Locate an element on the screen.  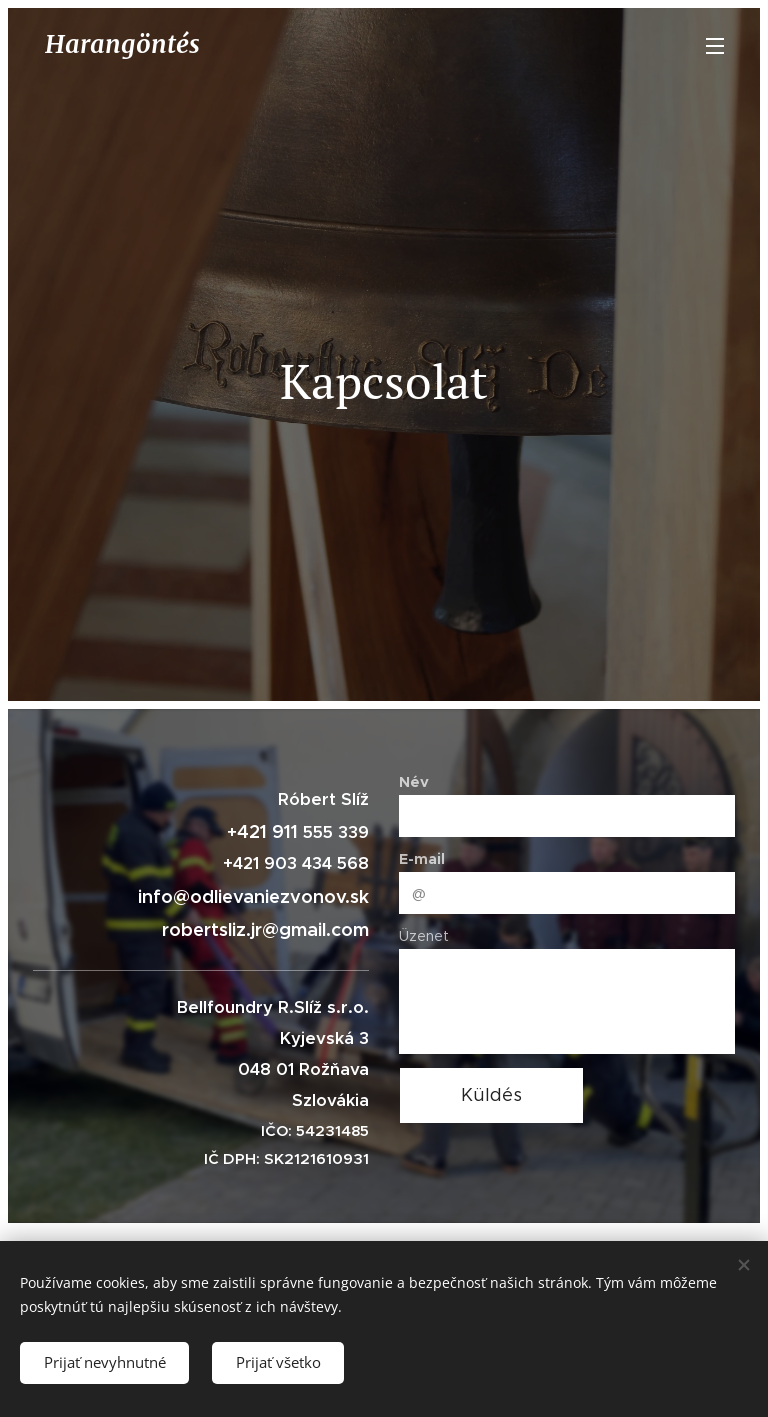
Menü is located at coordinates (715, 46).